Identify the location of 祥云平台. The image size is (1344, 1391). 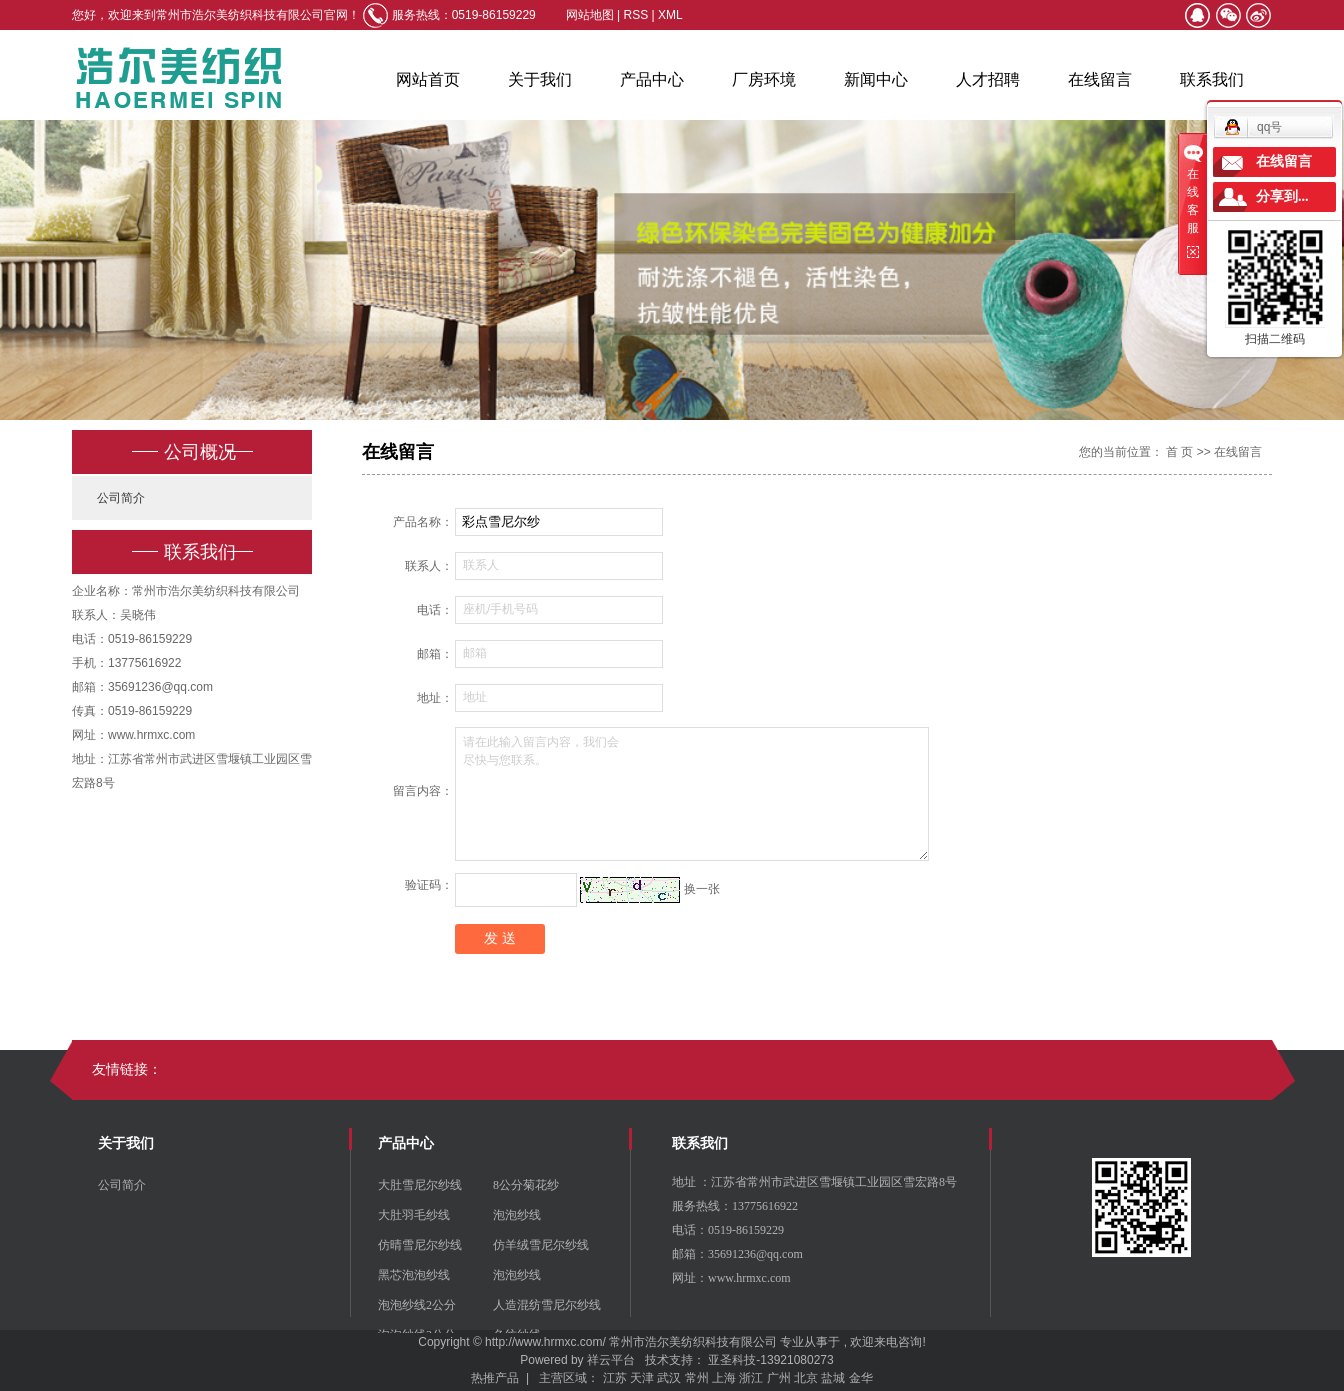
(611, 1360).